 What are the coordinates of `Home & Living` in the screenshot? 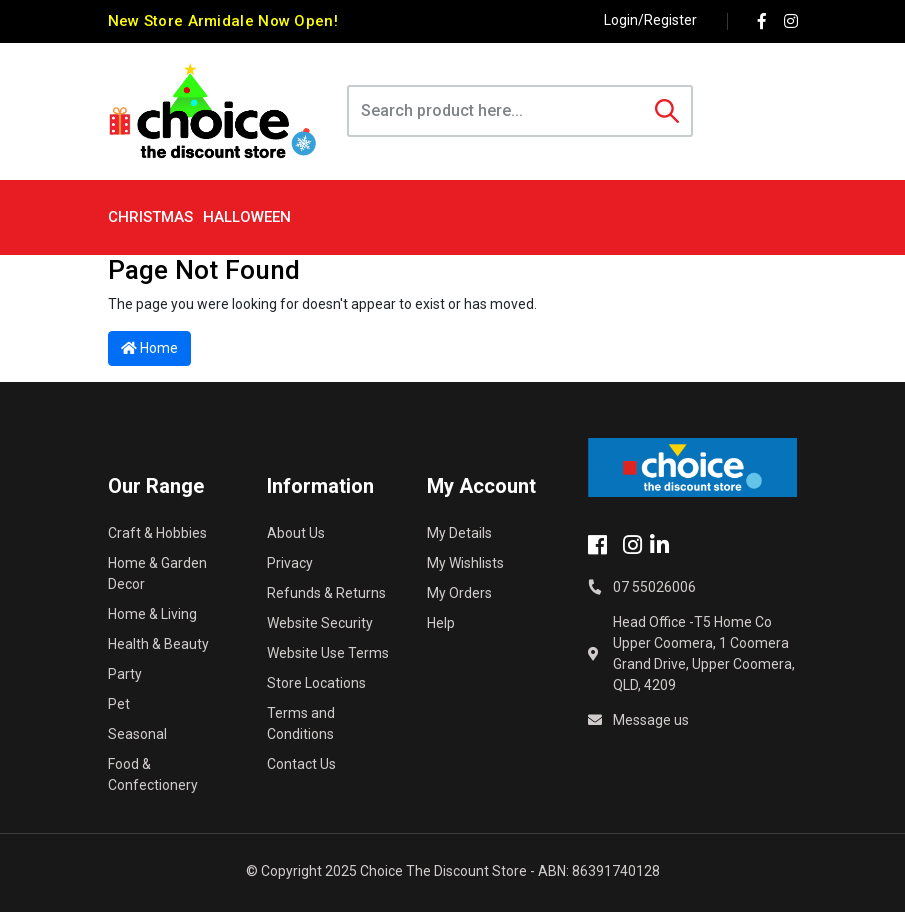 It's located at (152, 614).